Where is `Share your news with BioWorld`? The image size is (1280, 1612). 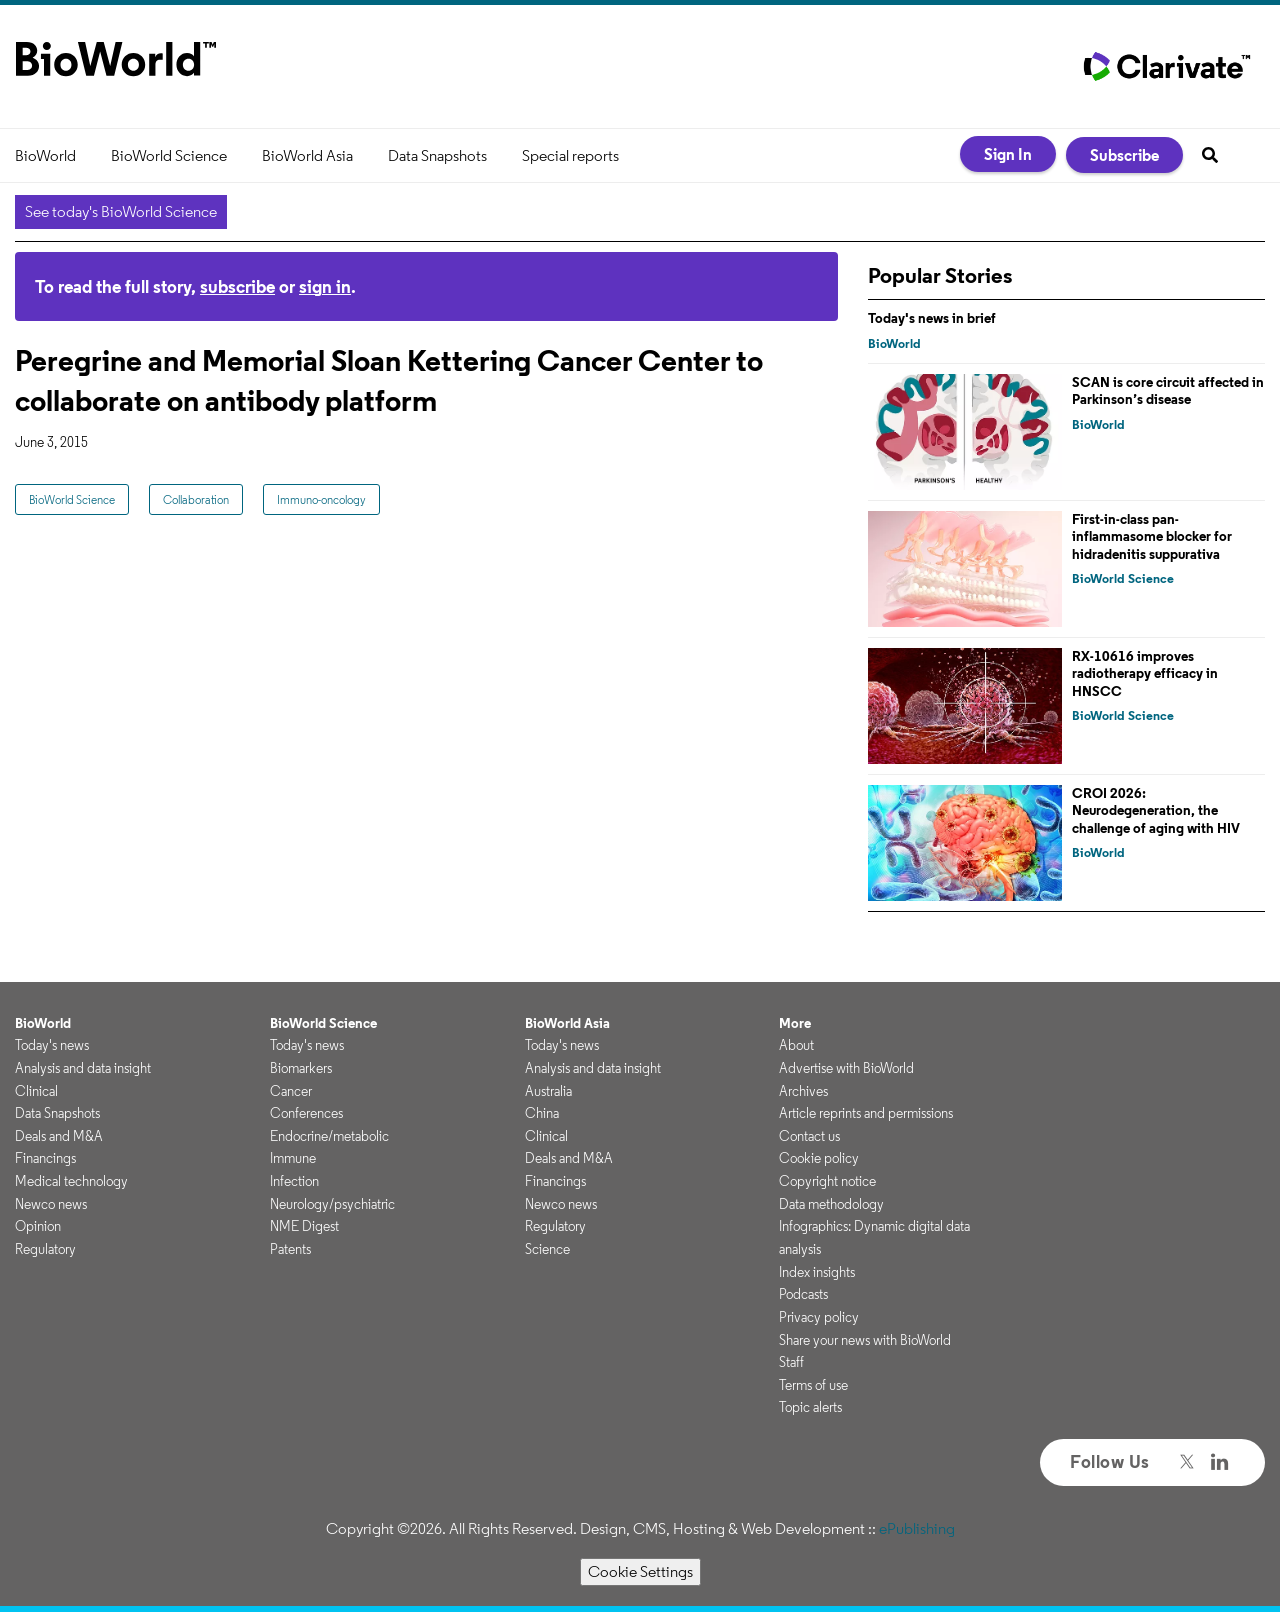 Share your news with BioWorld is located at coordinates (865, 1340).